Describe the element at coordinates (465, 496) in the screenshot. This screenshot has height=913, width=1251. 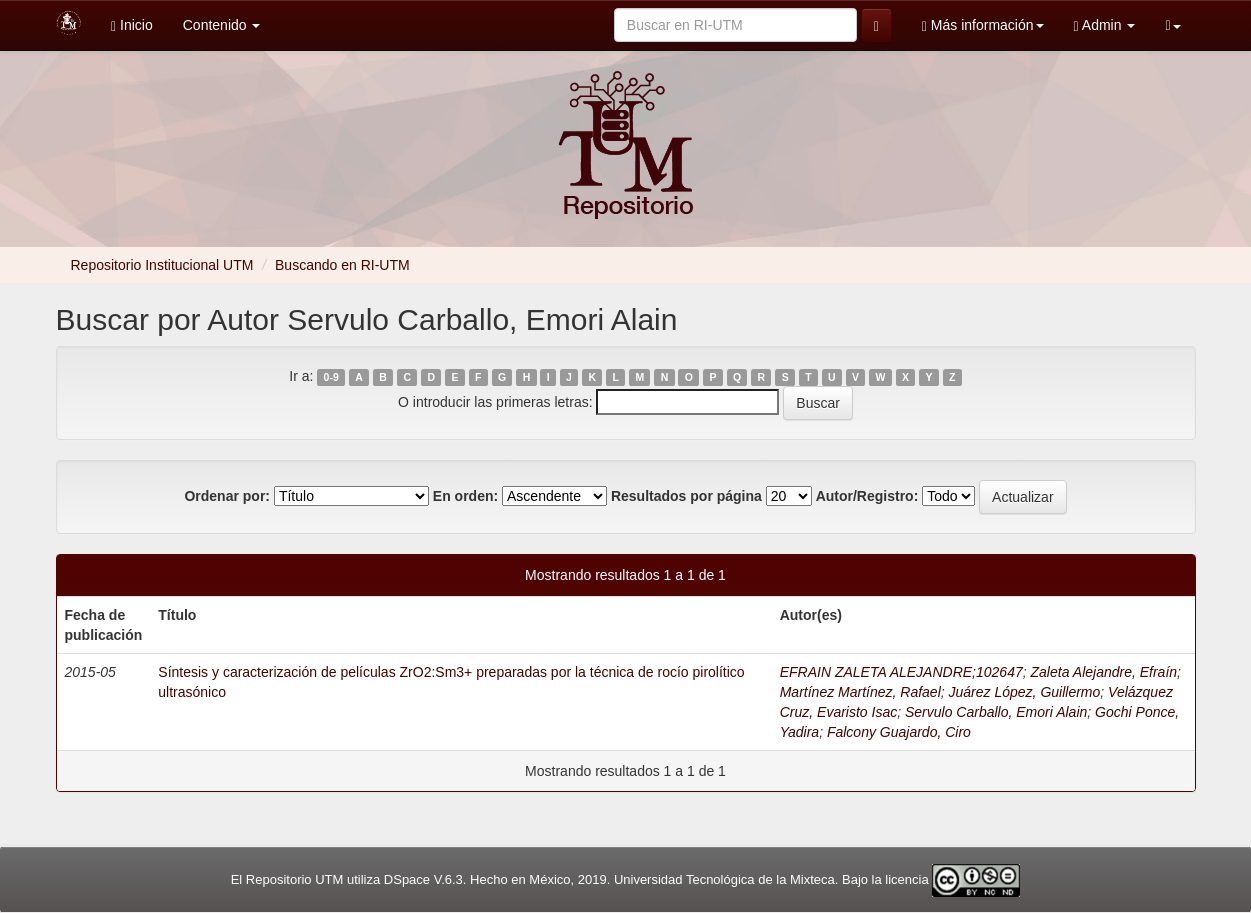
I see `En orden:` at that location.